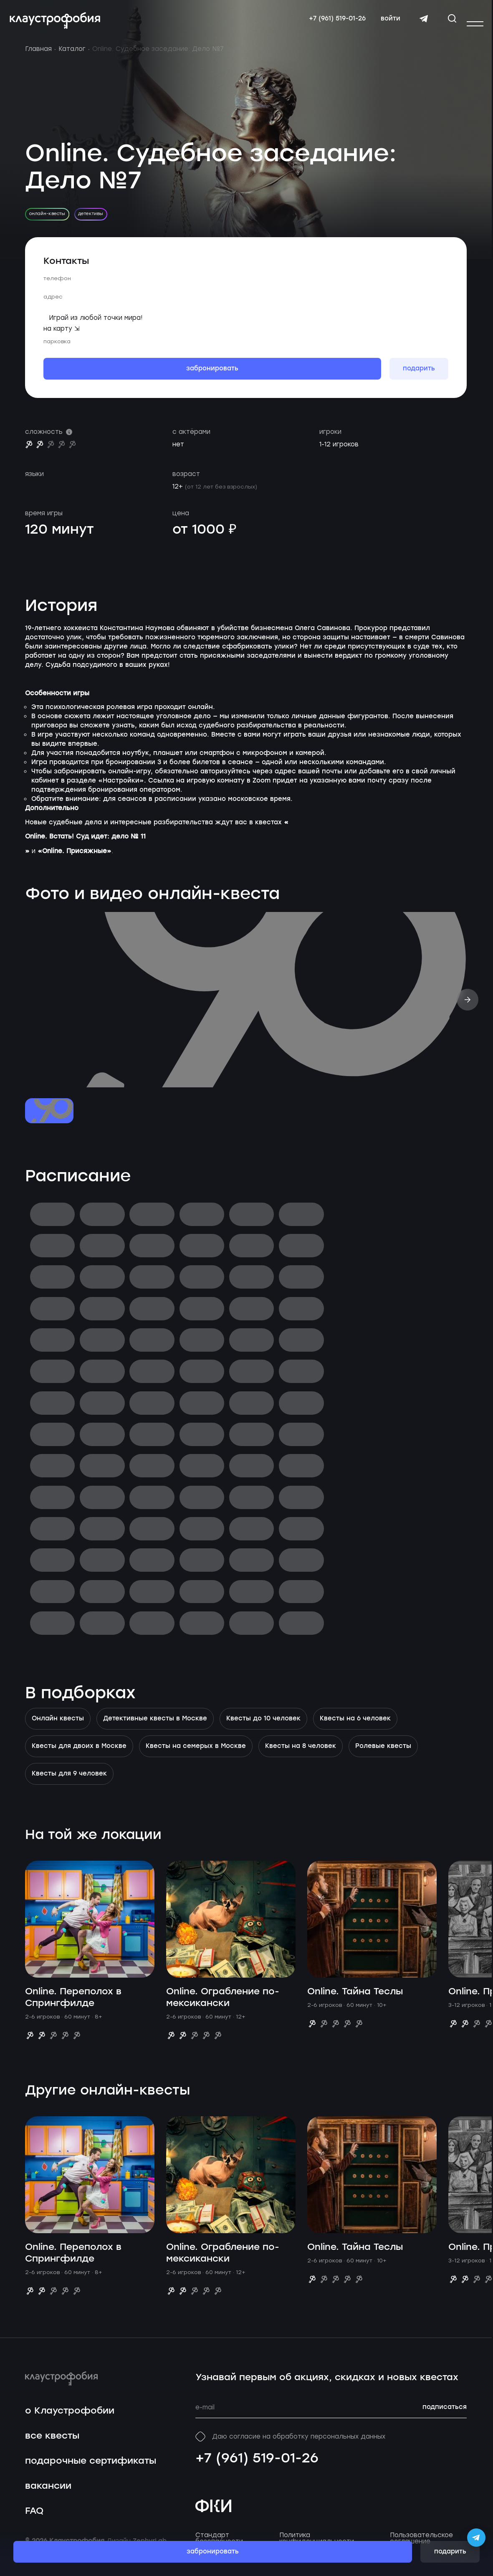  I want to click on Каталог, so click(72, 57).